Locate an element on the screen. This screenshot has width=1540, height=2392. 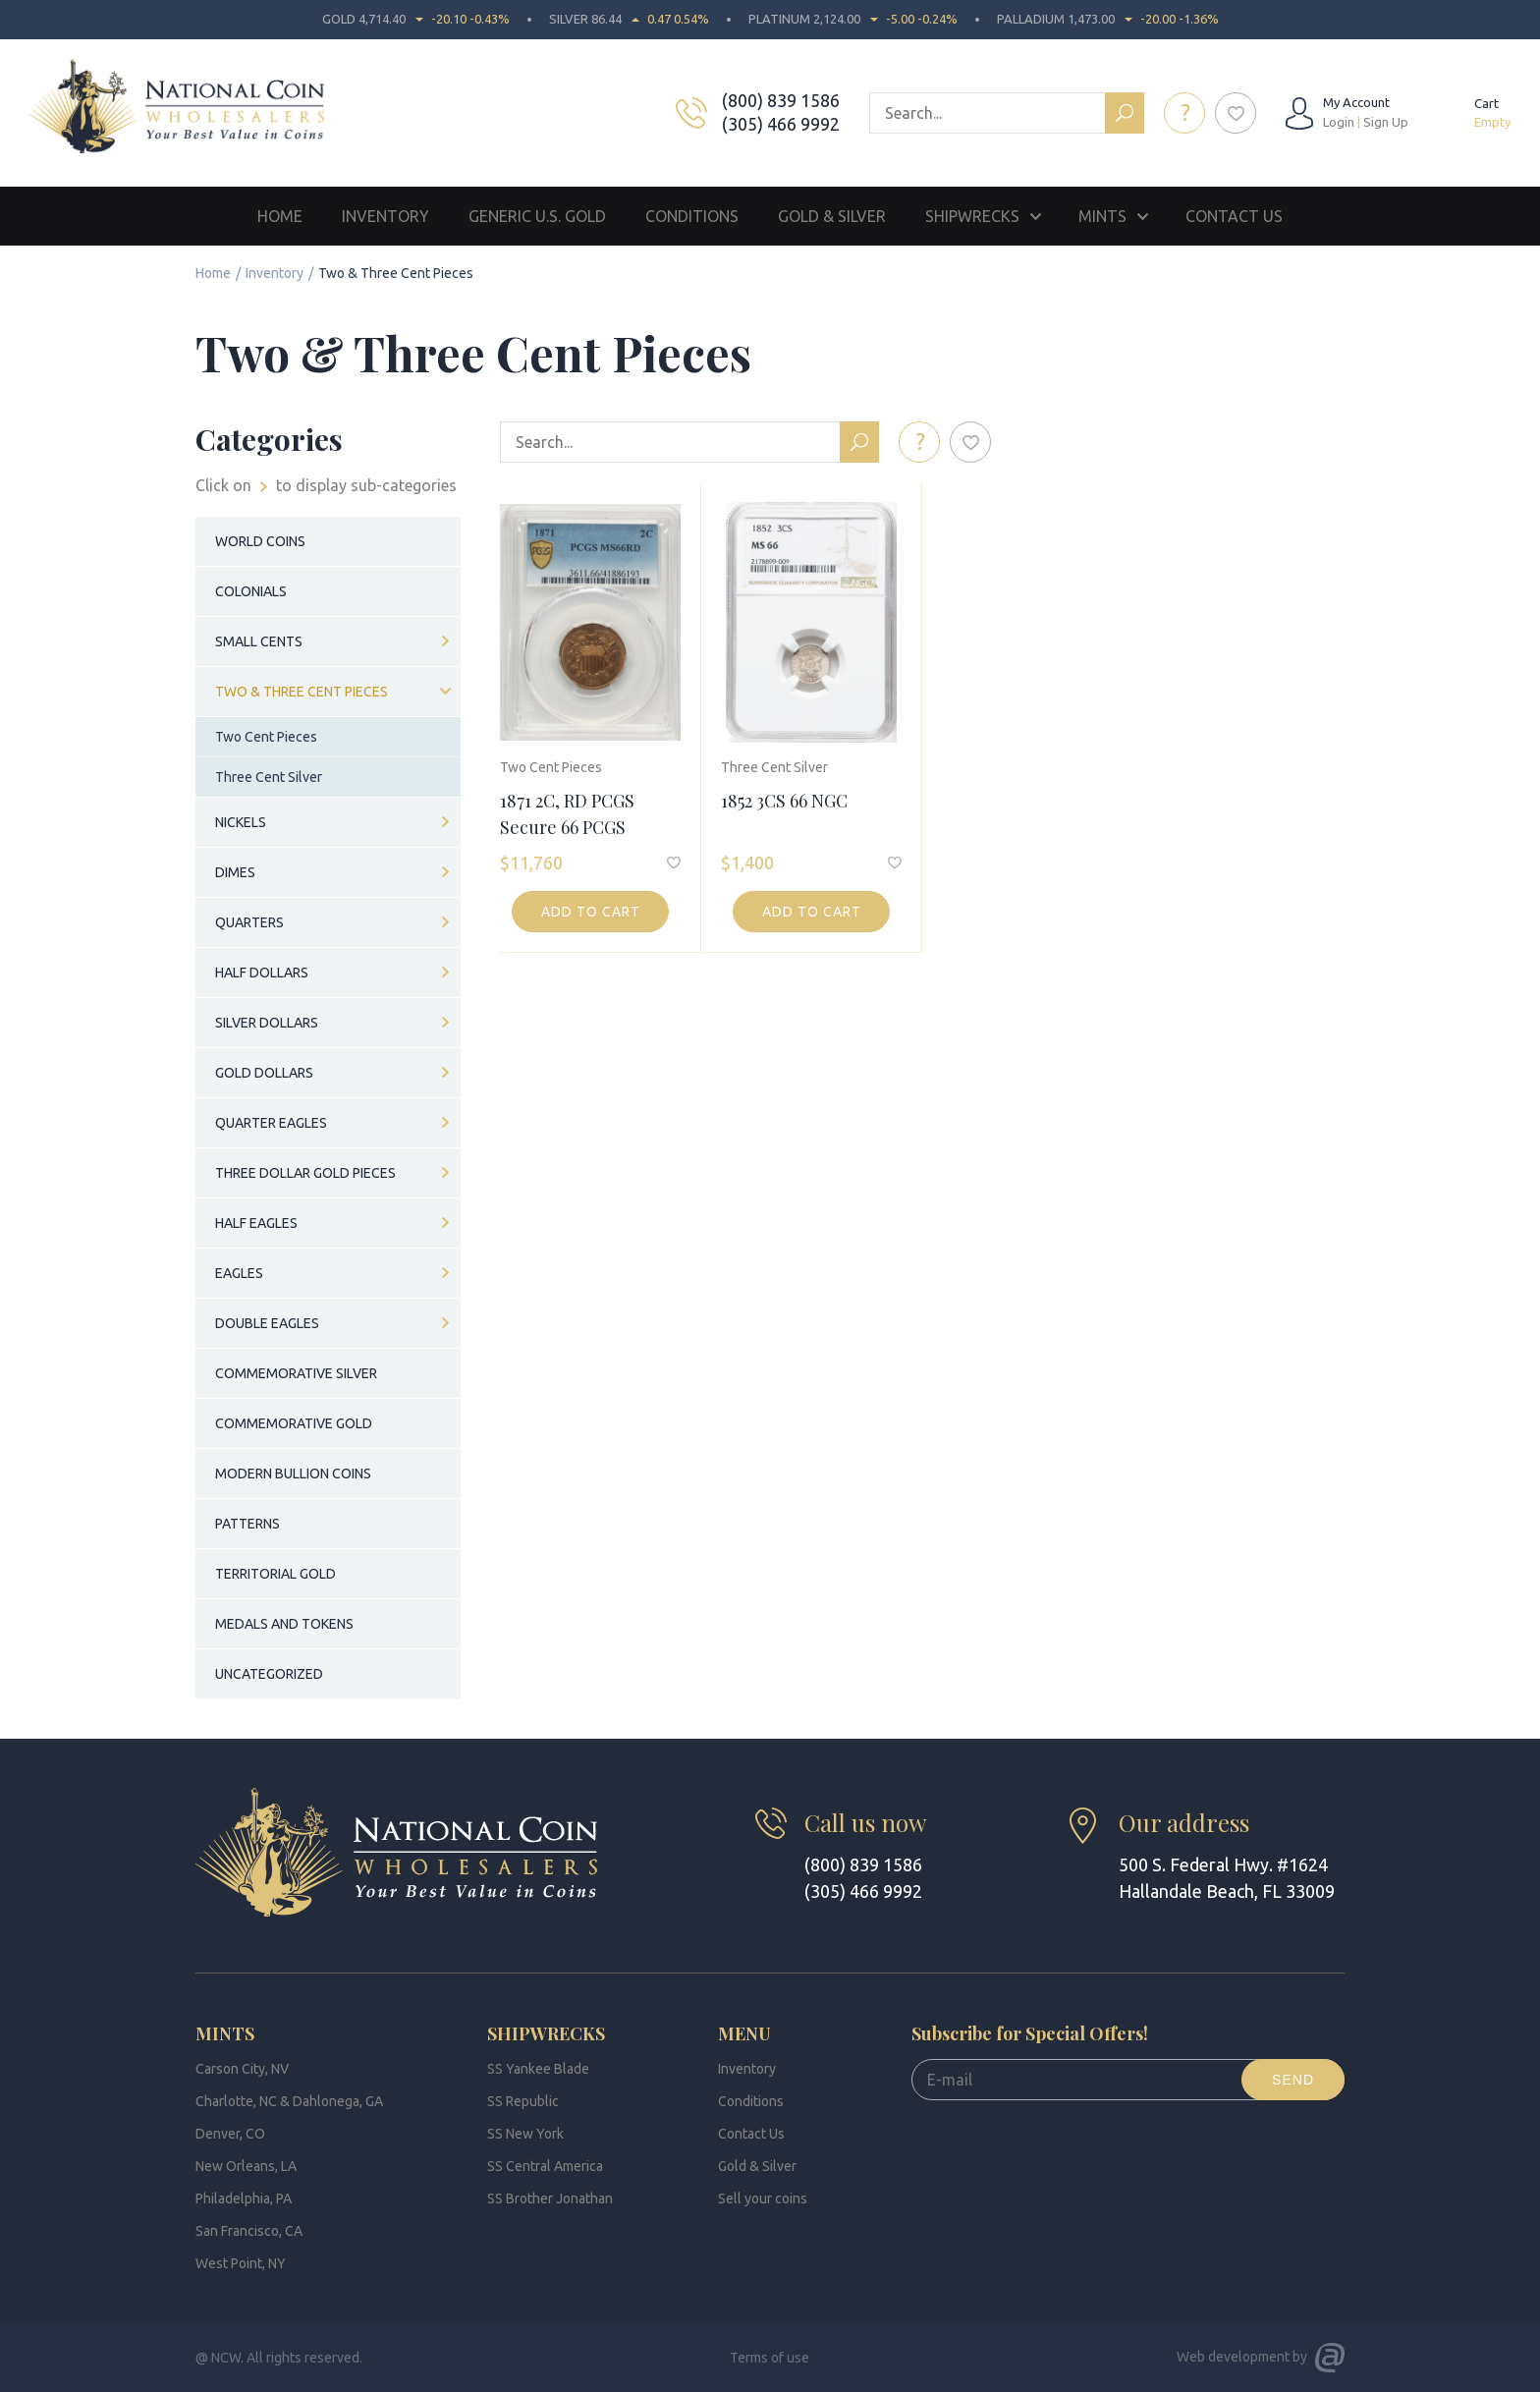
Eagles is located at coordinates (239, 1273).